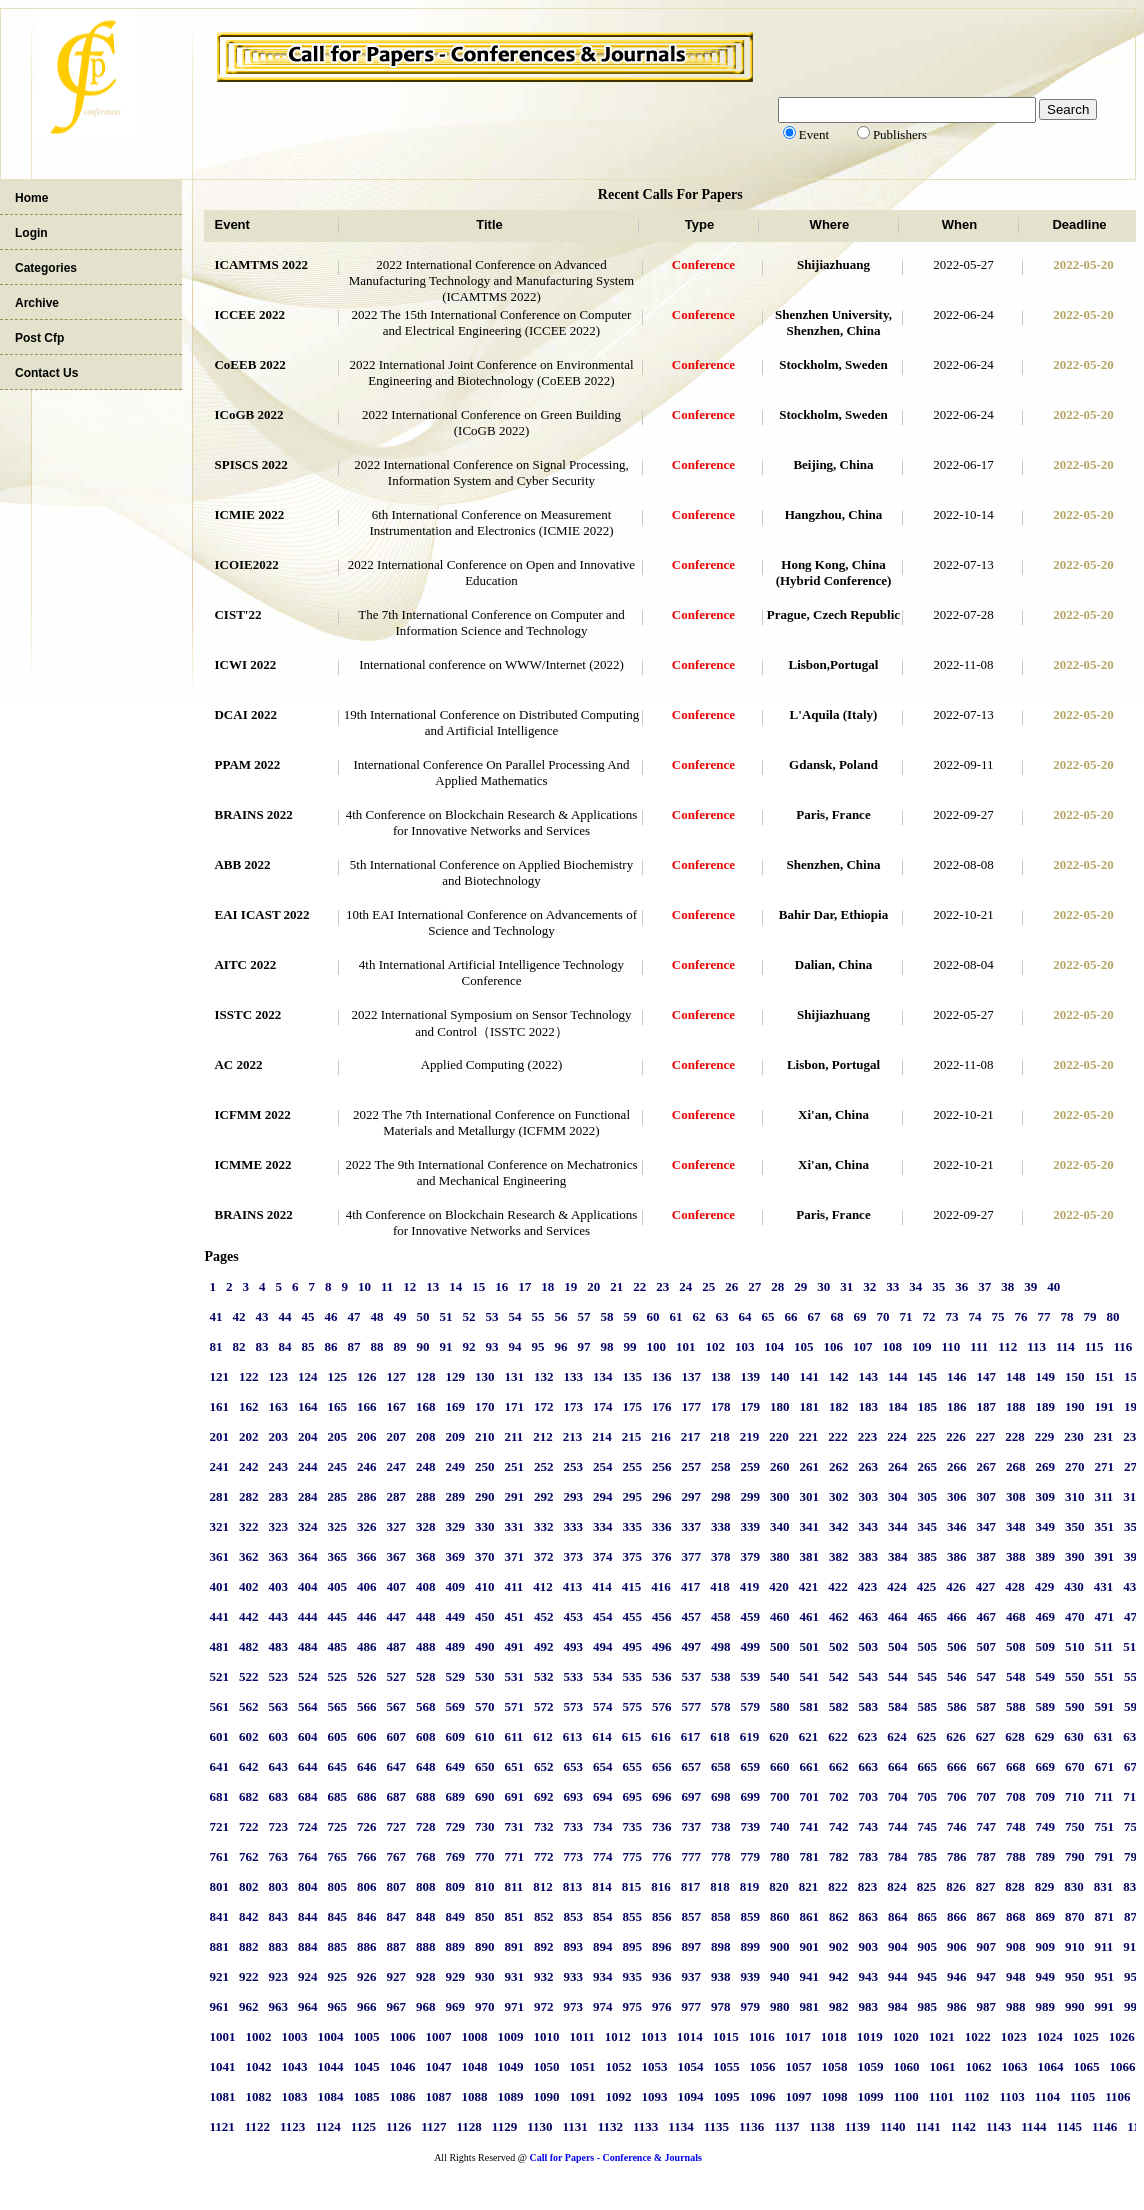  Describe the element at coordinates (632, 1916) in the screenshot. I see `855` at that location.